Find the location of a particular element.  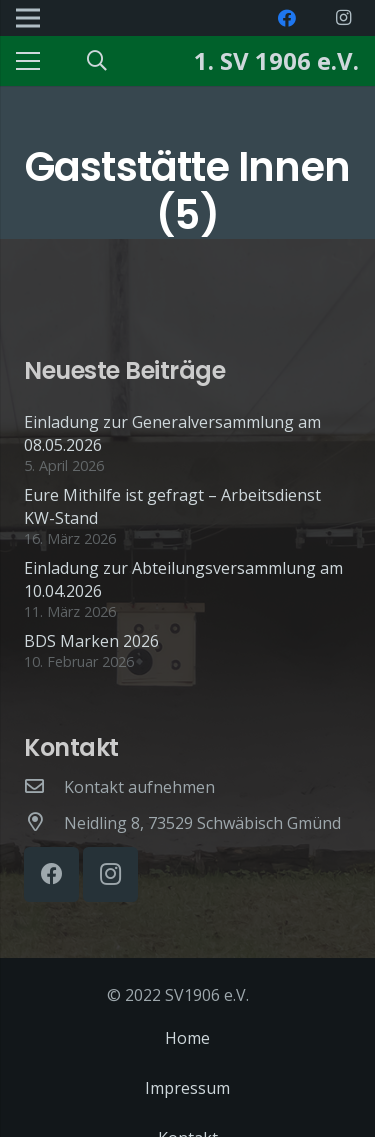

Home is located at coordinates (187, 1038).